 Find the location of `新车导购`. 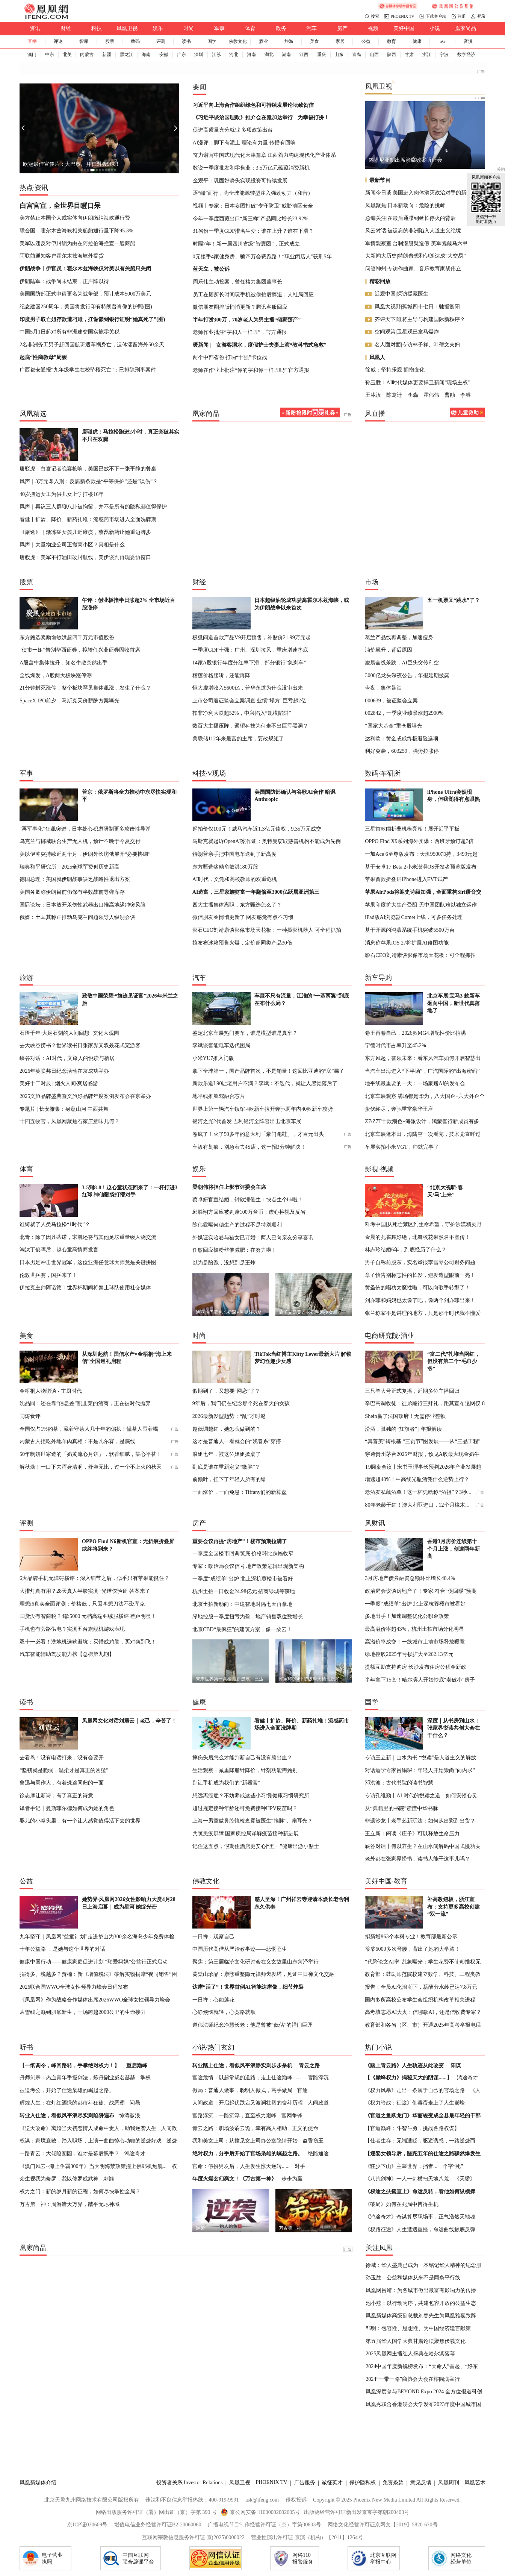

新车导购 is located at coordinates (378, 977).